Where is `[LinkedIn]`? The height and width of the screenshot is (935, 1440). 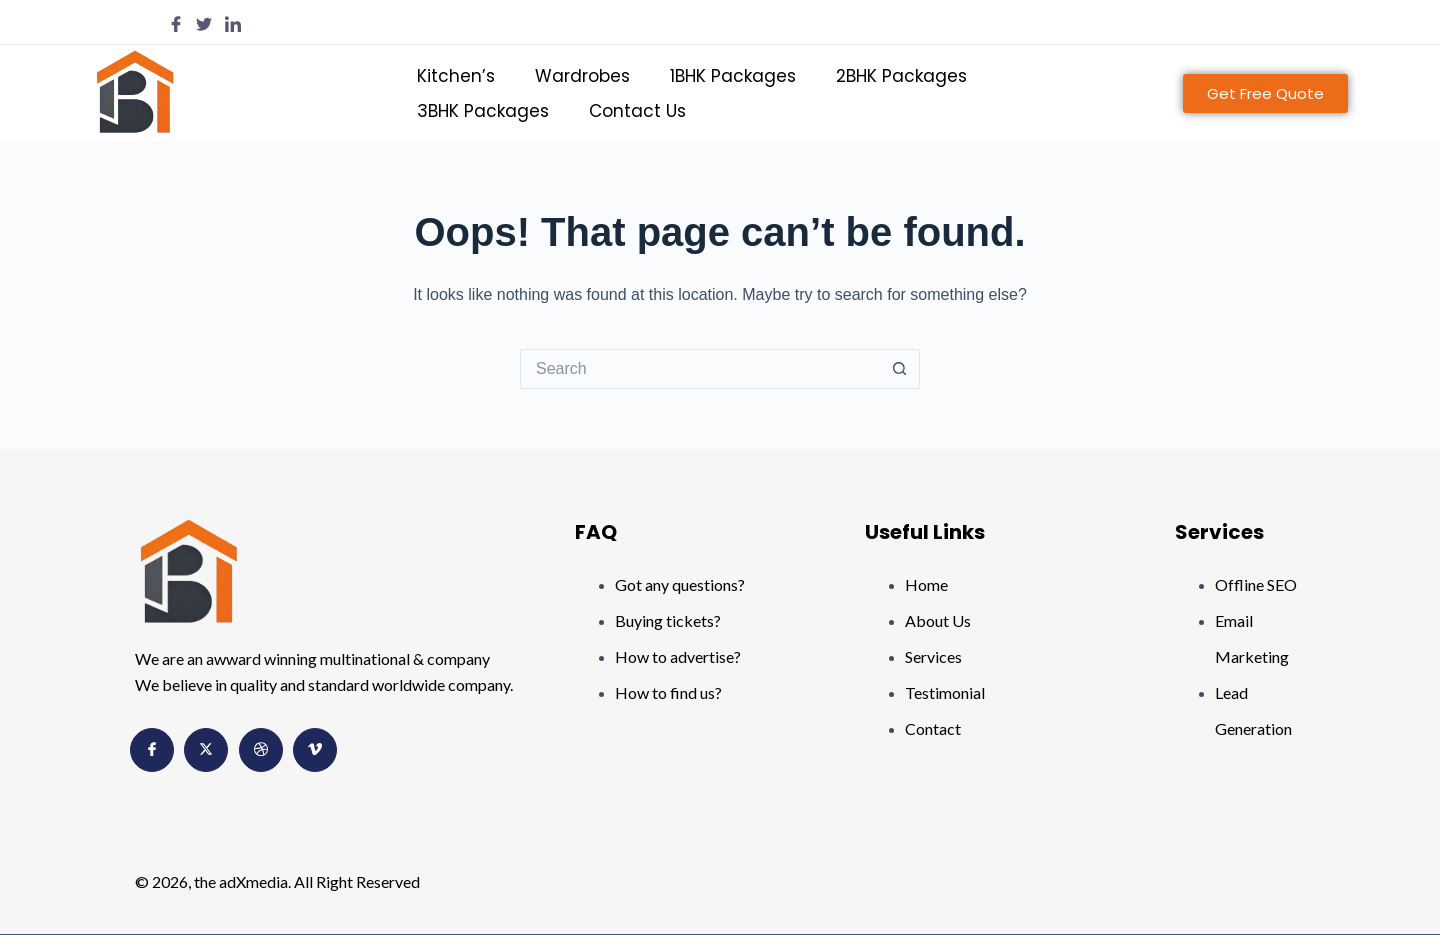
[LinkedIn] is located at coordinates (233, 23).